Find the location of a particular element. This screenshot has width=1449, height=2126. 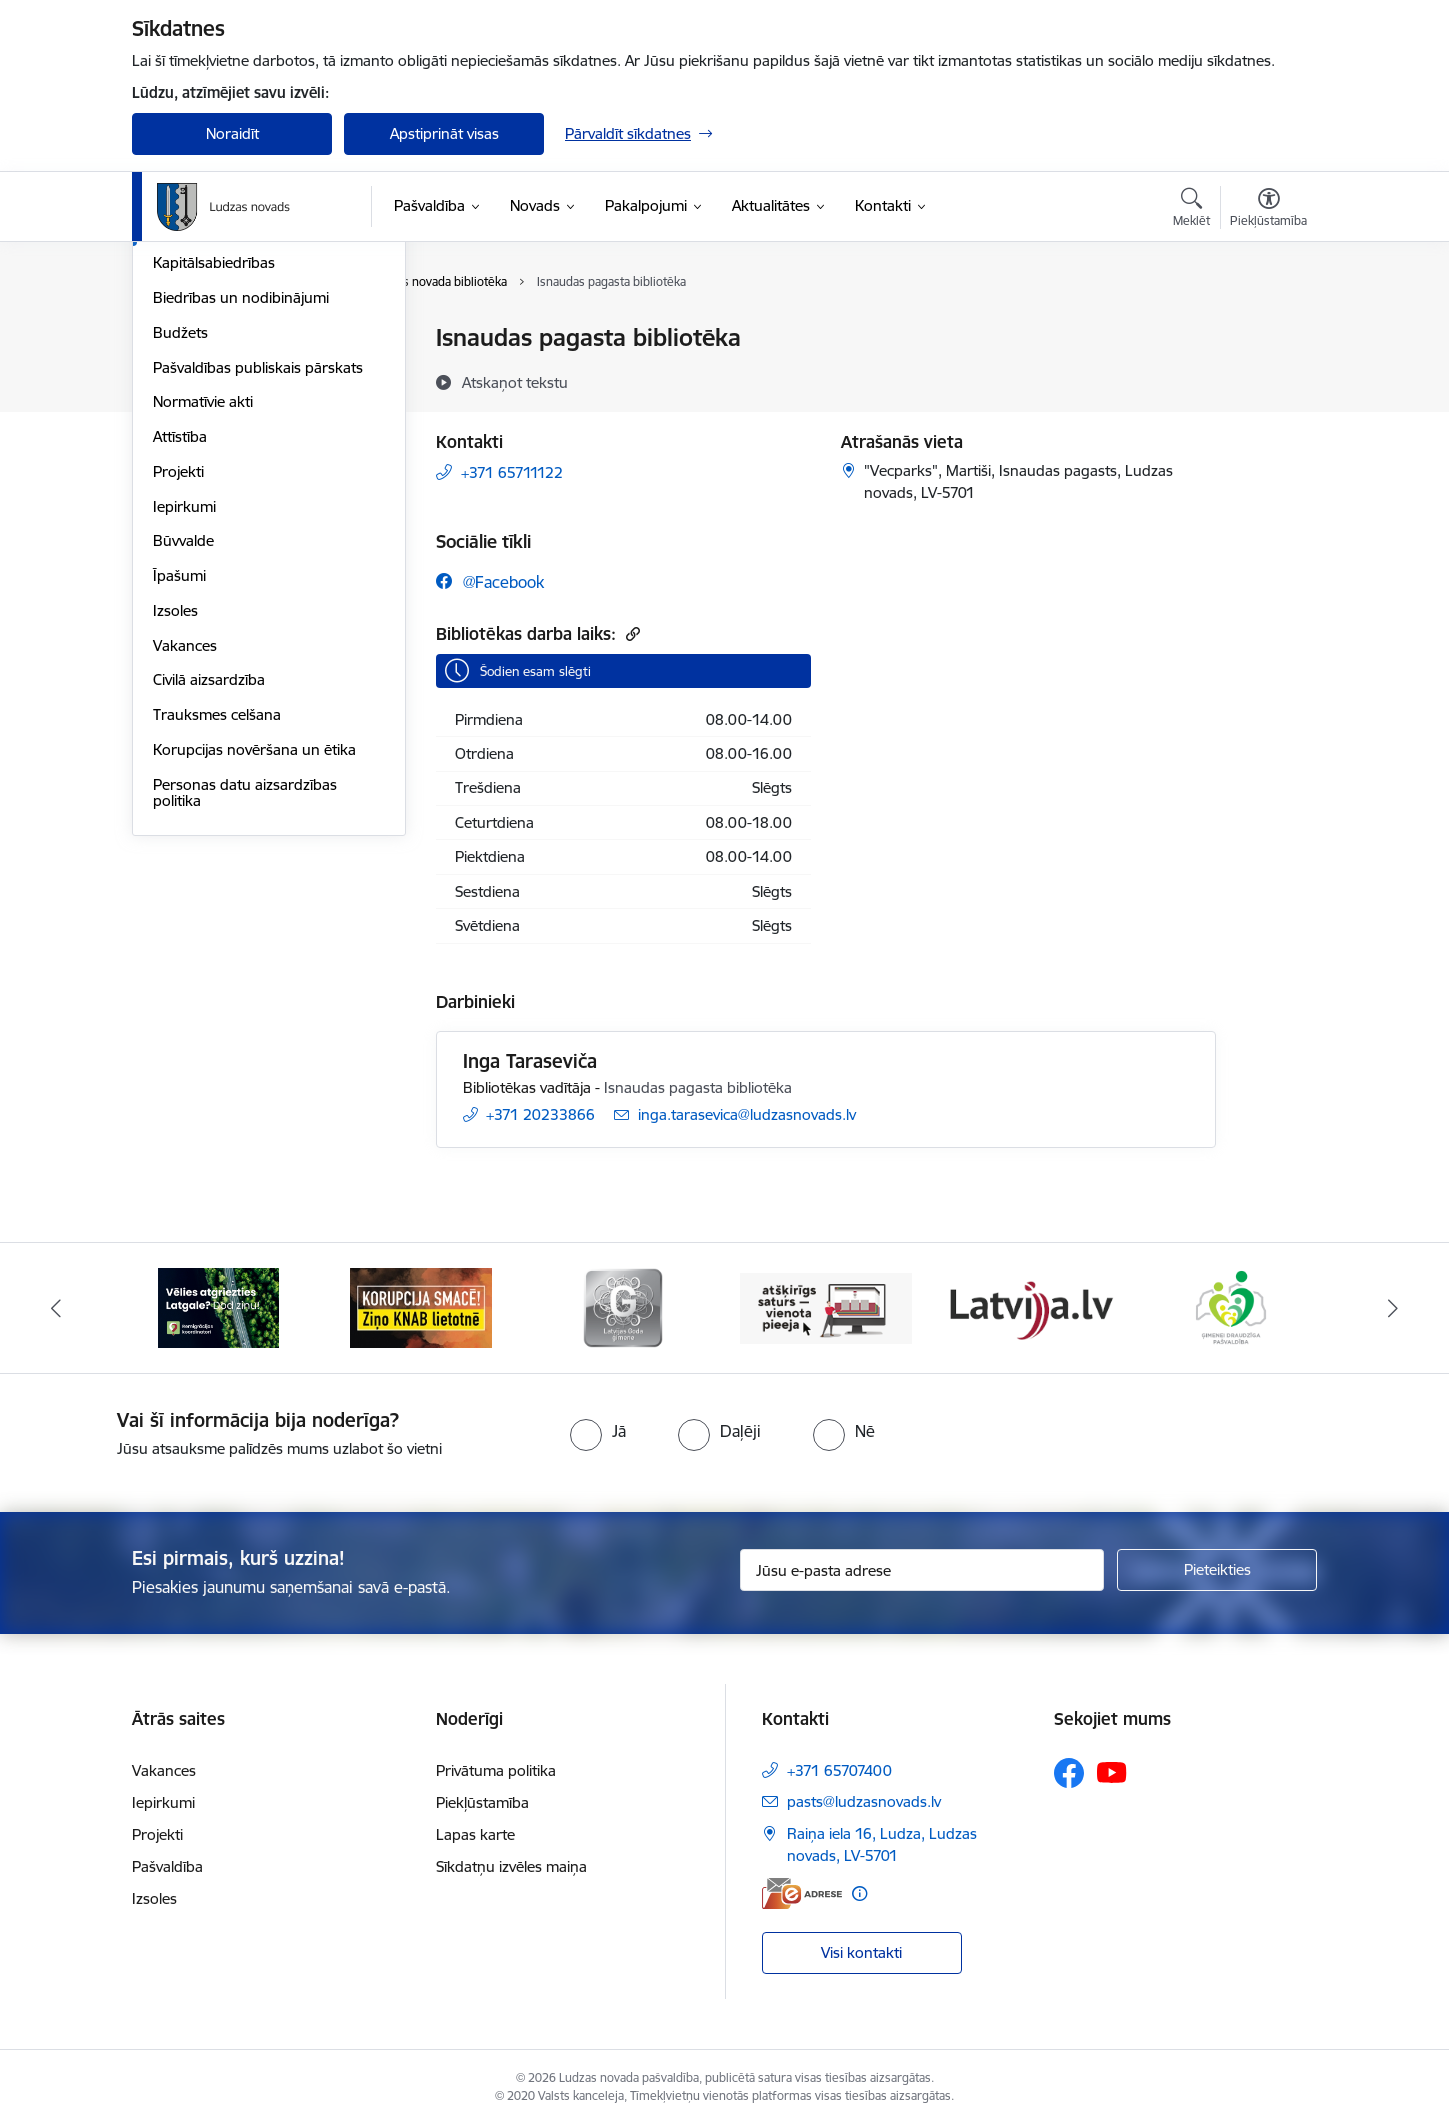

[Jūsu e-pasta adrese] is located at coordinates (922, 1570).